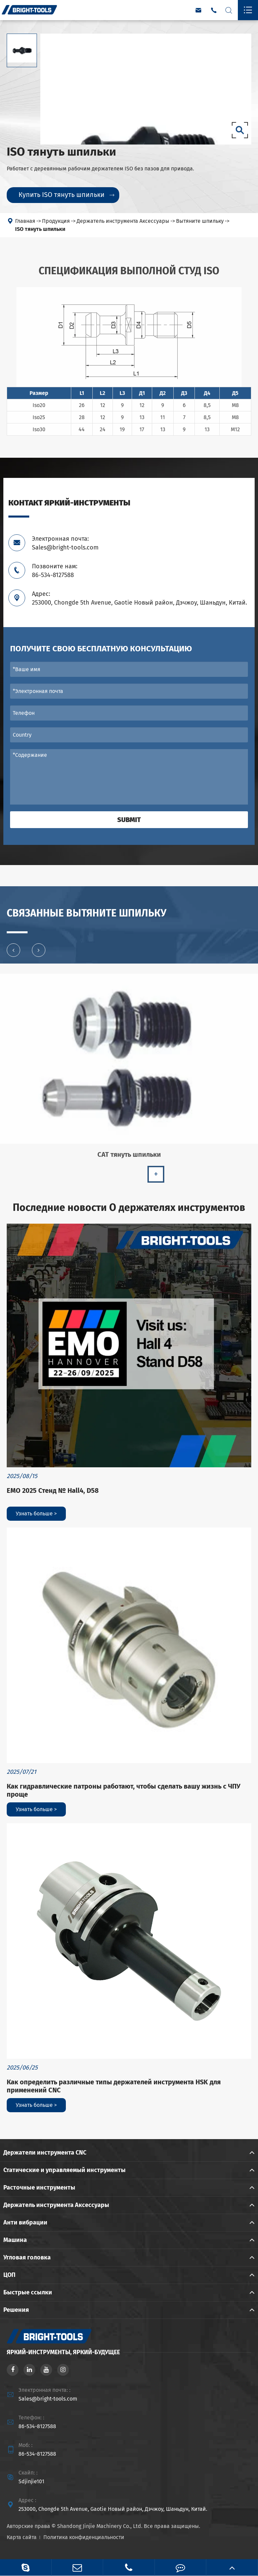 The height and width of the screenshot is (2576, 258). Describe the element at coordinates (123, 221) in the screenshot. I see `Держатель инструмента Аксессуары` at that location.